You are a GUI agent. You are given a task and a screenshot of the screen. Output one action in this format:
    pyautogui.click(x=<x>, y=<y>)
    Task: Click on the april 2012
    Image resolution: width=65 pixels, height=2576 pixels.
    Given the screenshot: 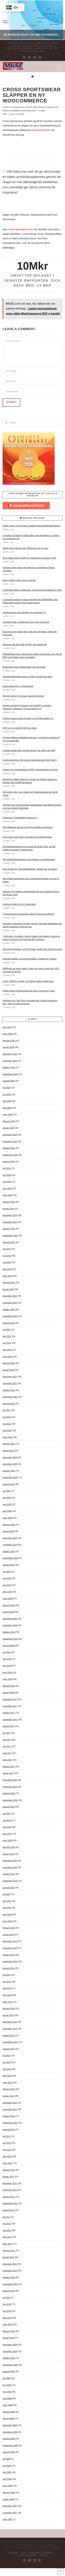 What is the action you would take?
    pyautogui.click(x=7, y=2156)
    